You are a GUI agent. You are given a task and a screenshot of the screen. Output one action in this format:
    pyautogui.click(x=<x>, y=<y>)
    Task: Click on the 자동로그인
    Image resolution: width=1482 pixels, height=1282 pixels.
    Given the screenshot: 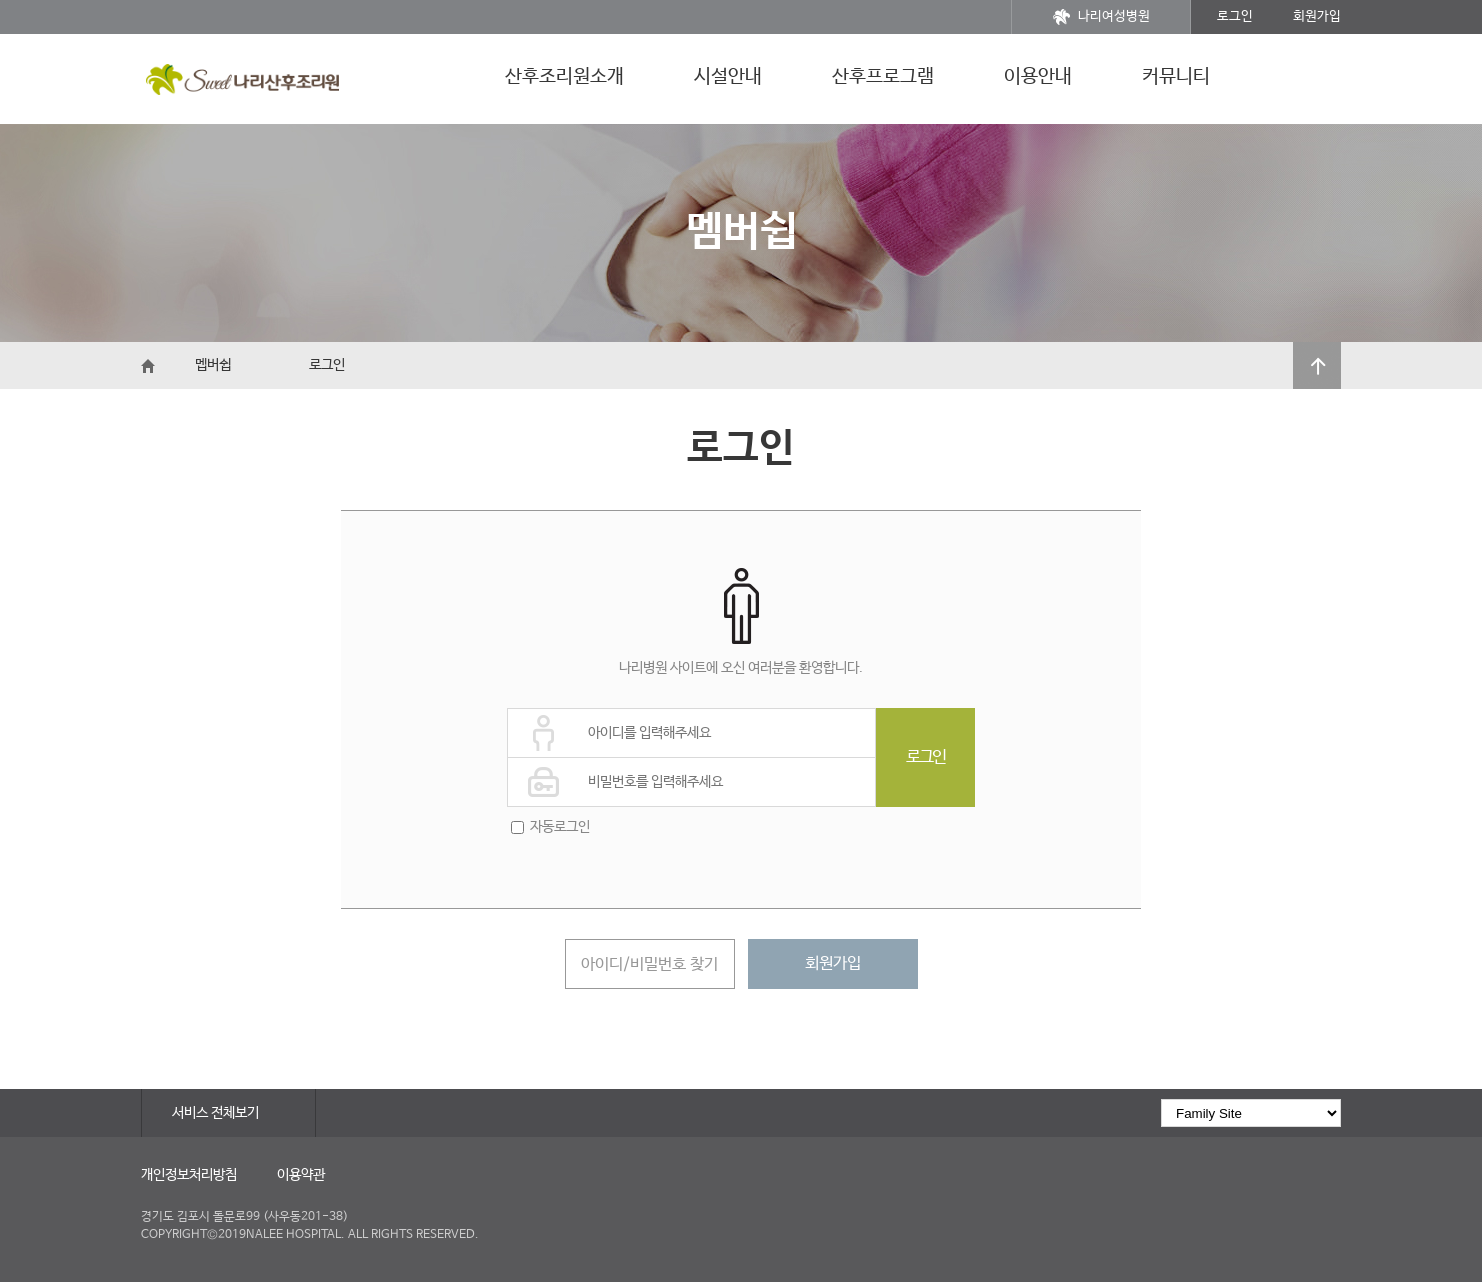 What is the action you would take?
    pyautogui.click(x=560, y=827)
    